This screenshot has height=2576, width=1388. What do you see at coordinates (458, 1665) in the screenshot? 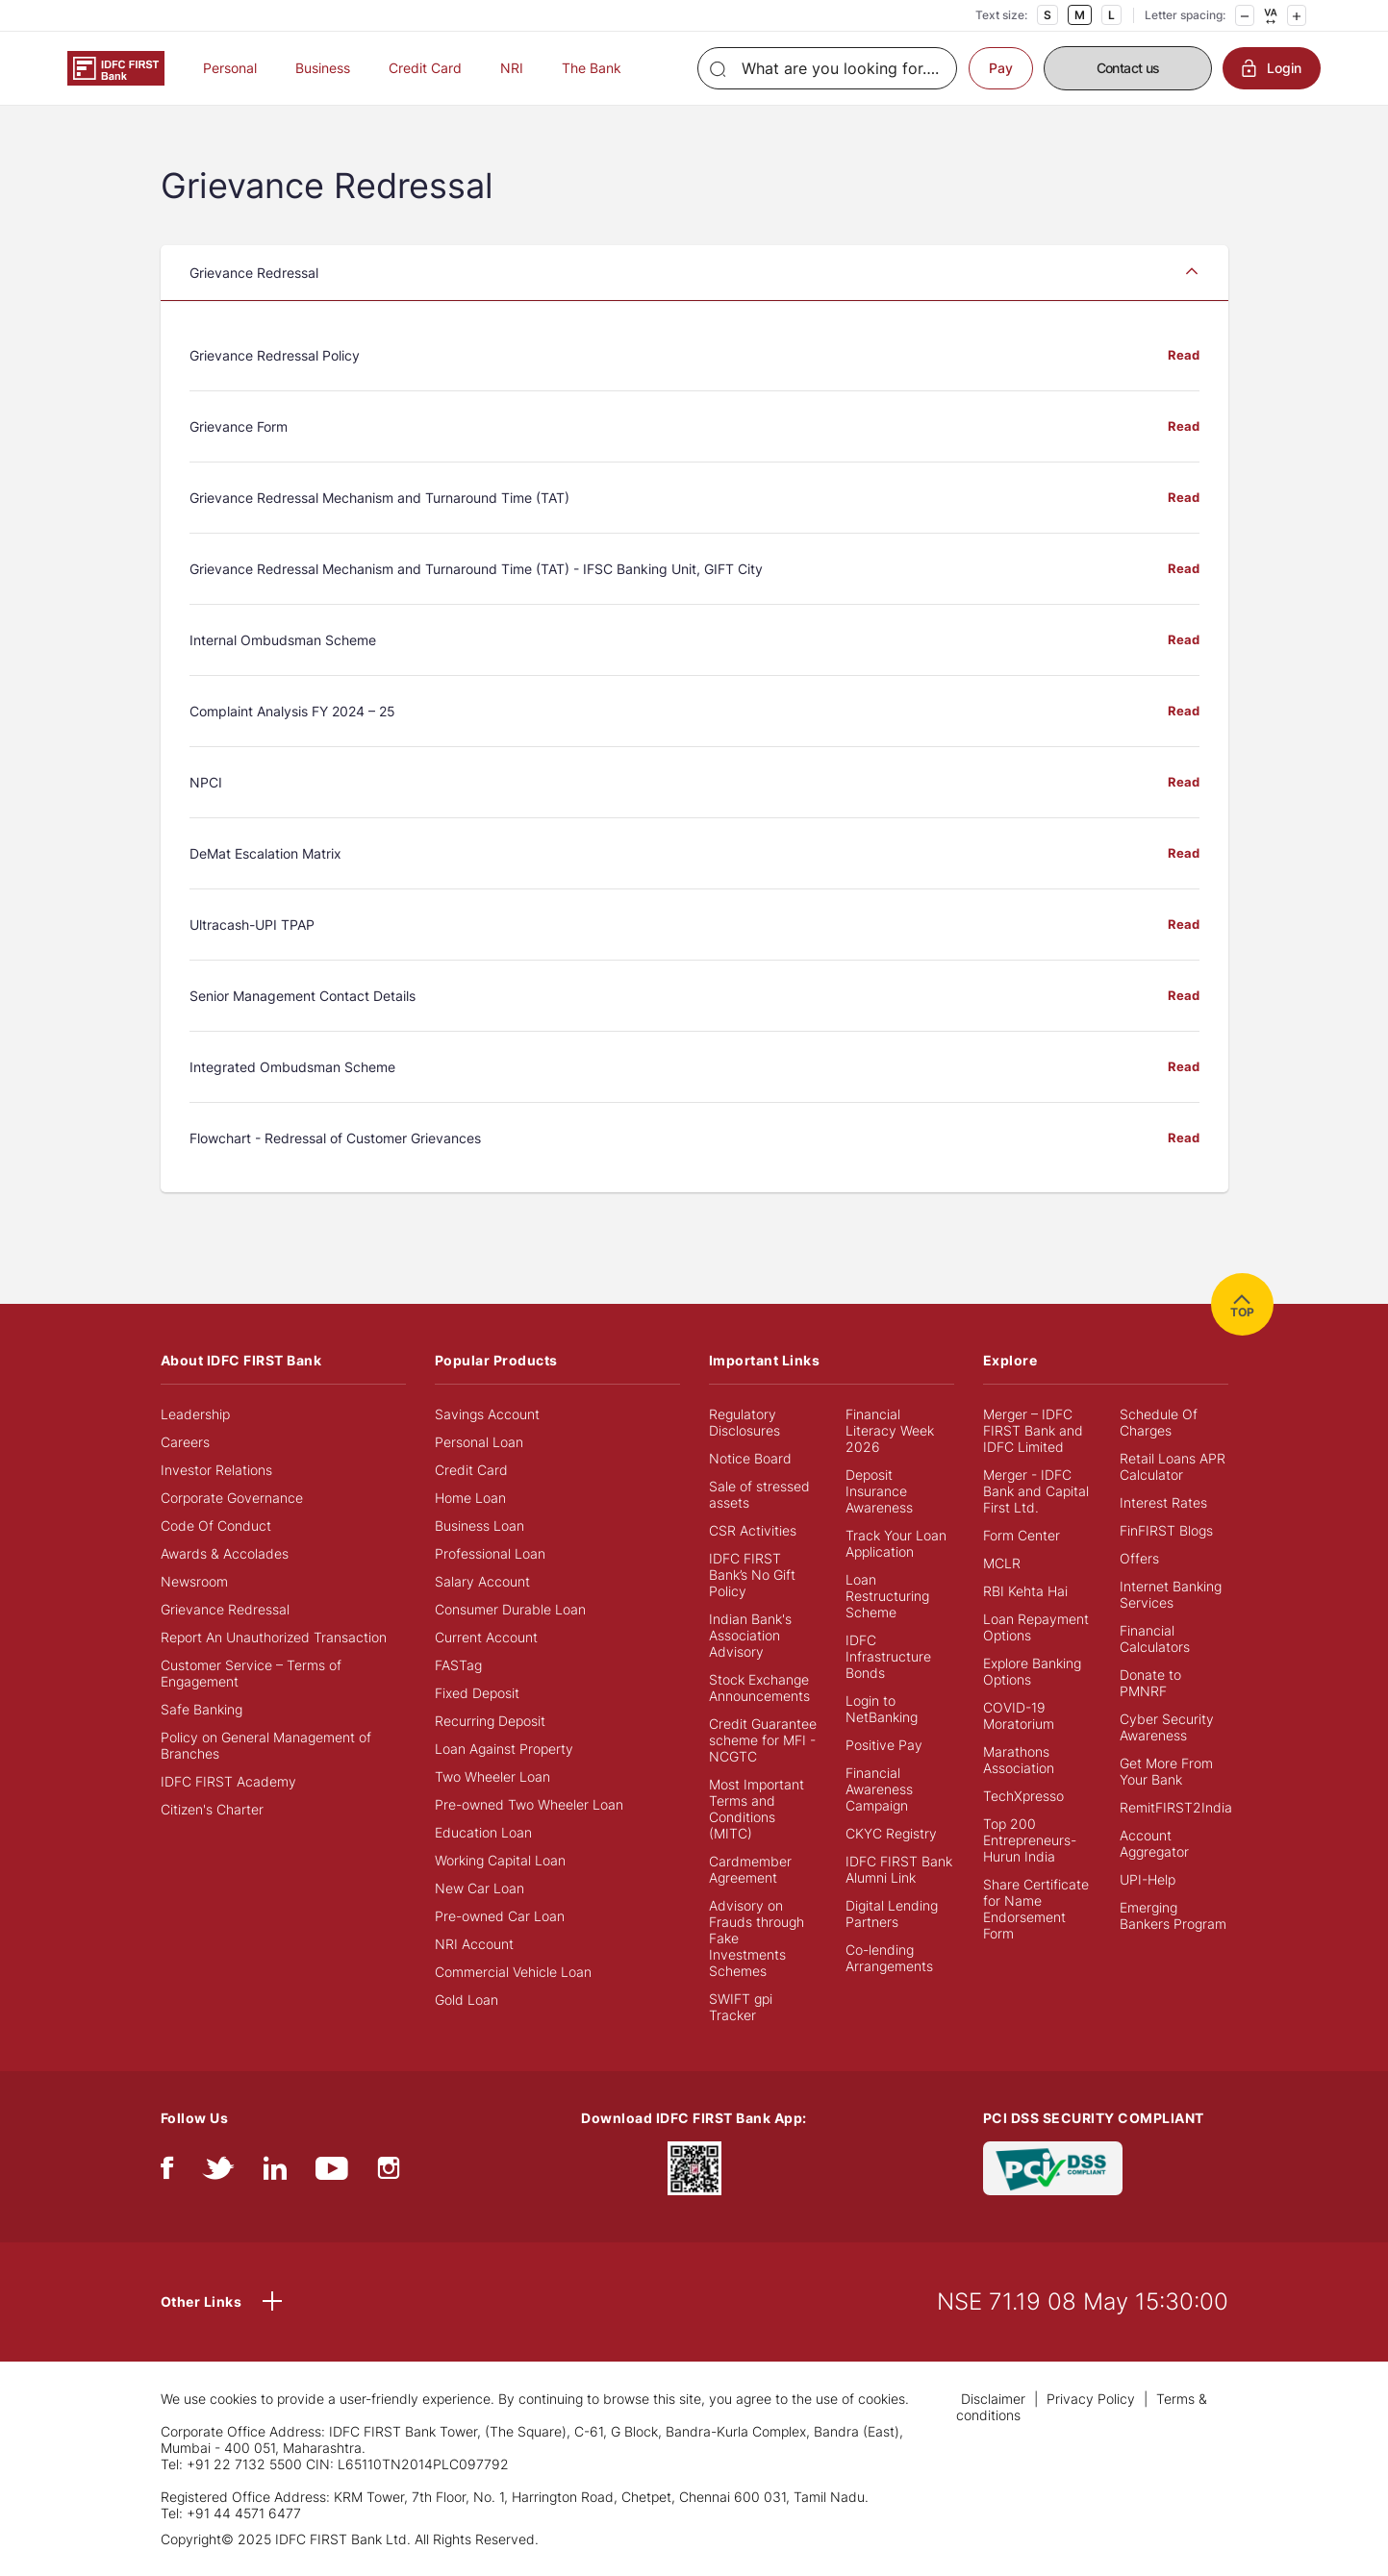
I see `FASTag` at bounding box center [458, 1665].